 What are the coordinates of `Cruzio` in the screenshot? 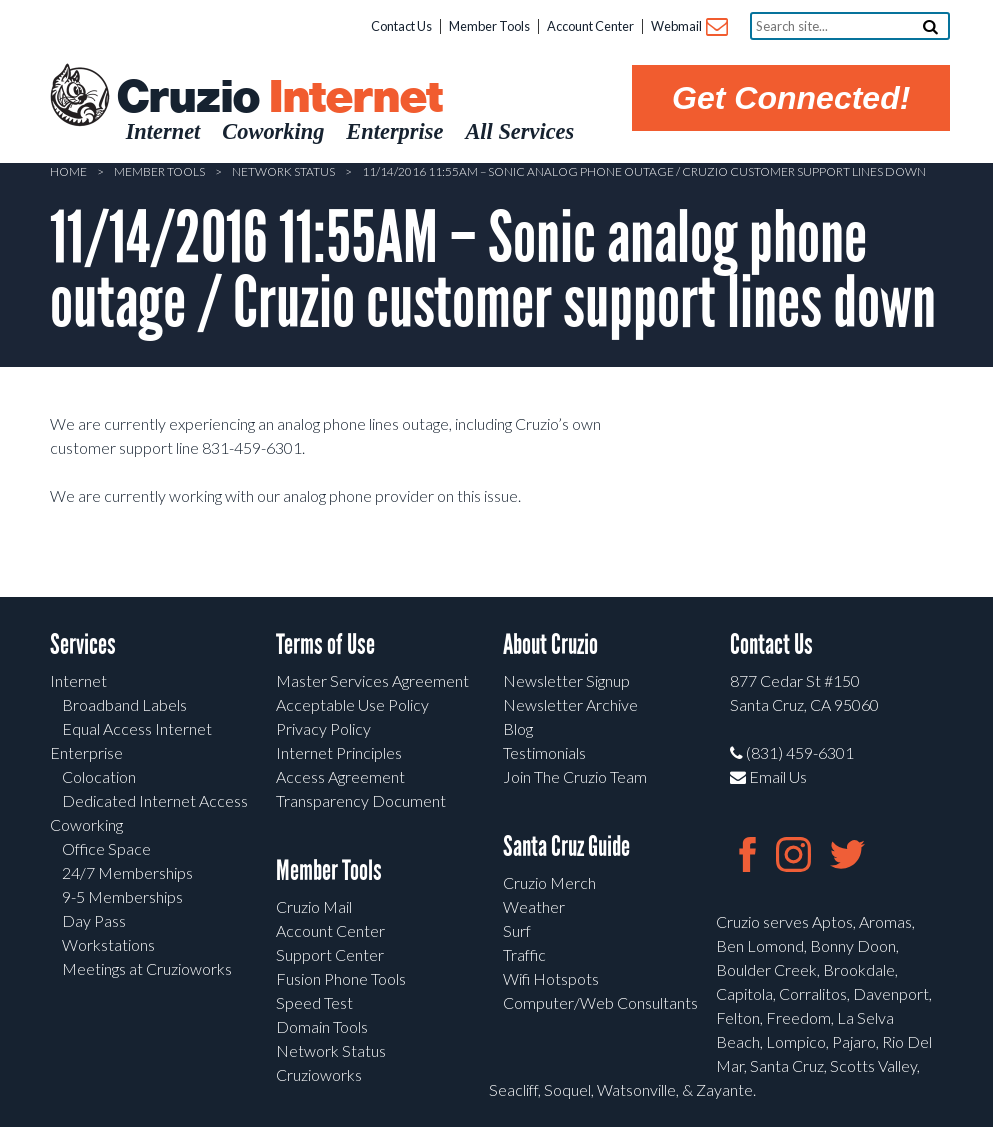 It's located at (279, 98).